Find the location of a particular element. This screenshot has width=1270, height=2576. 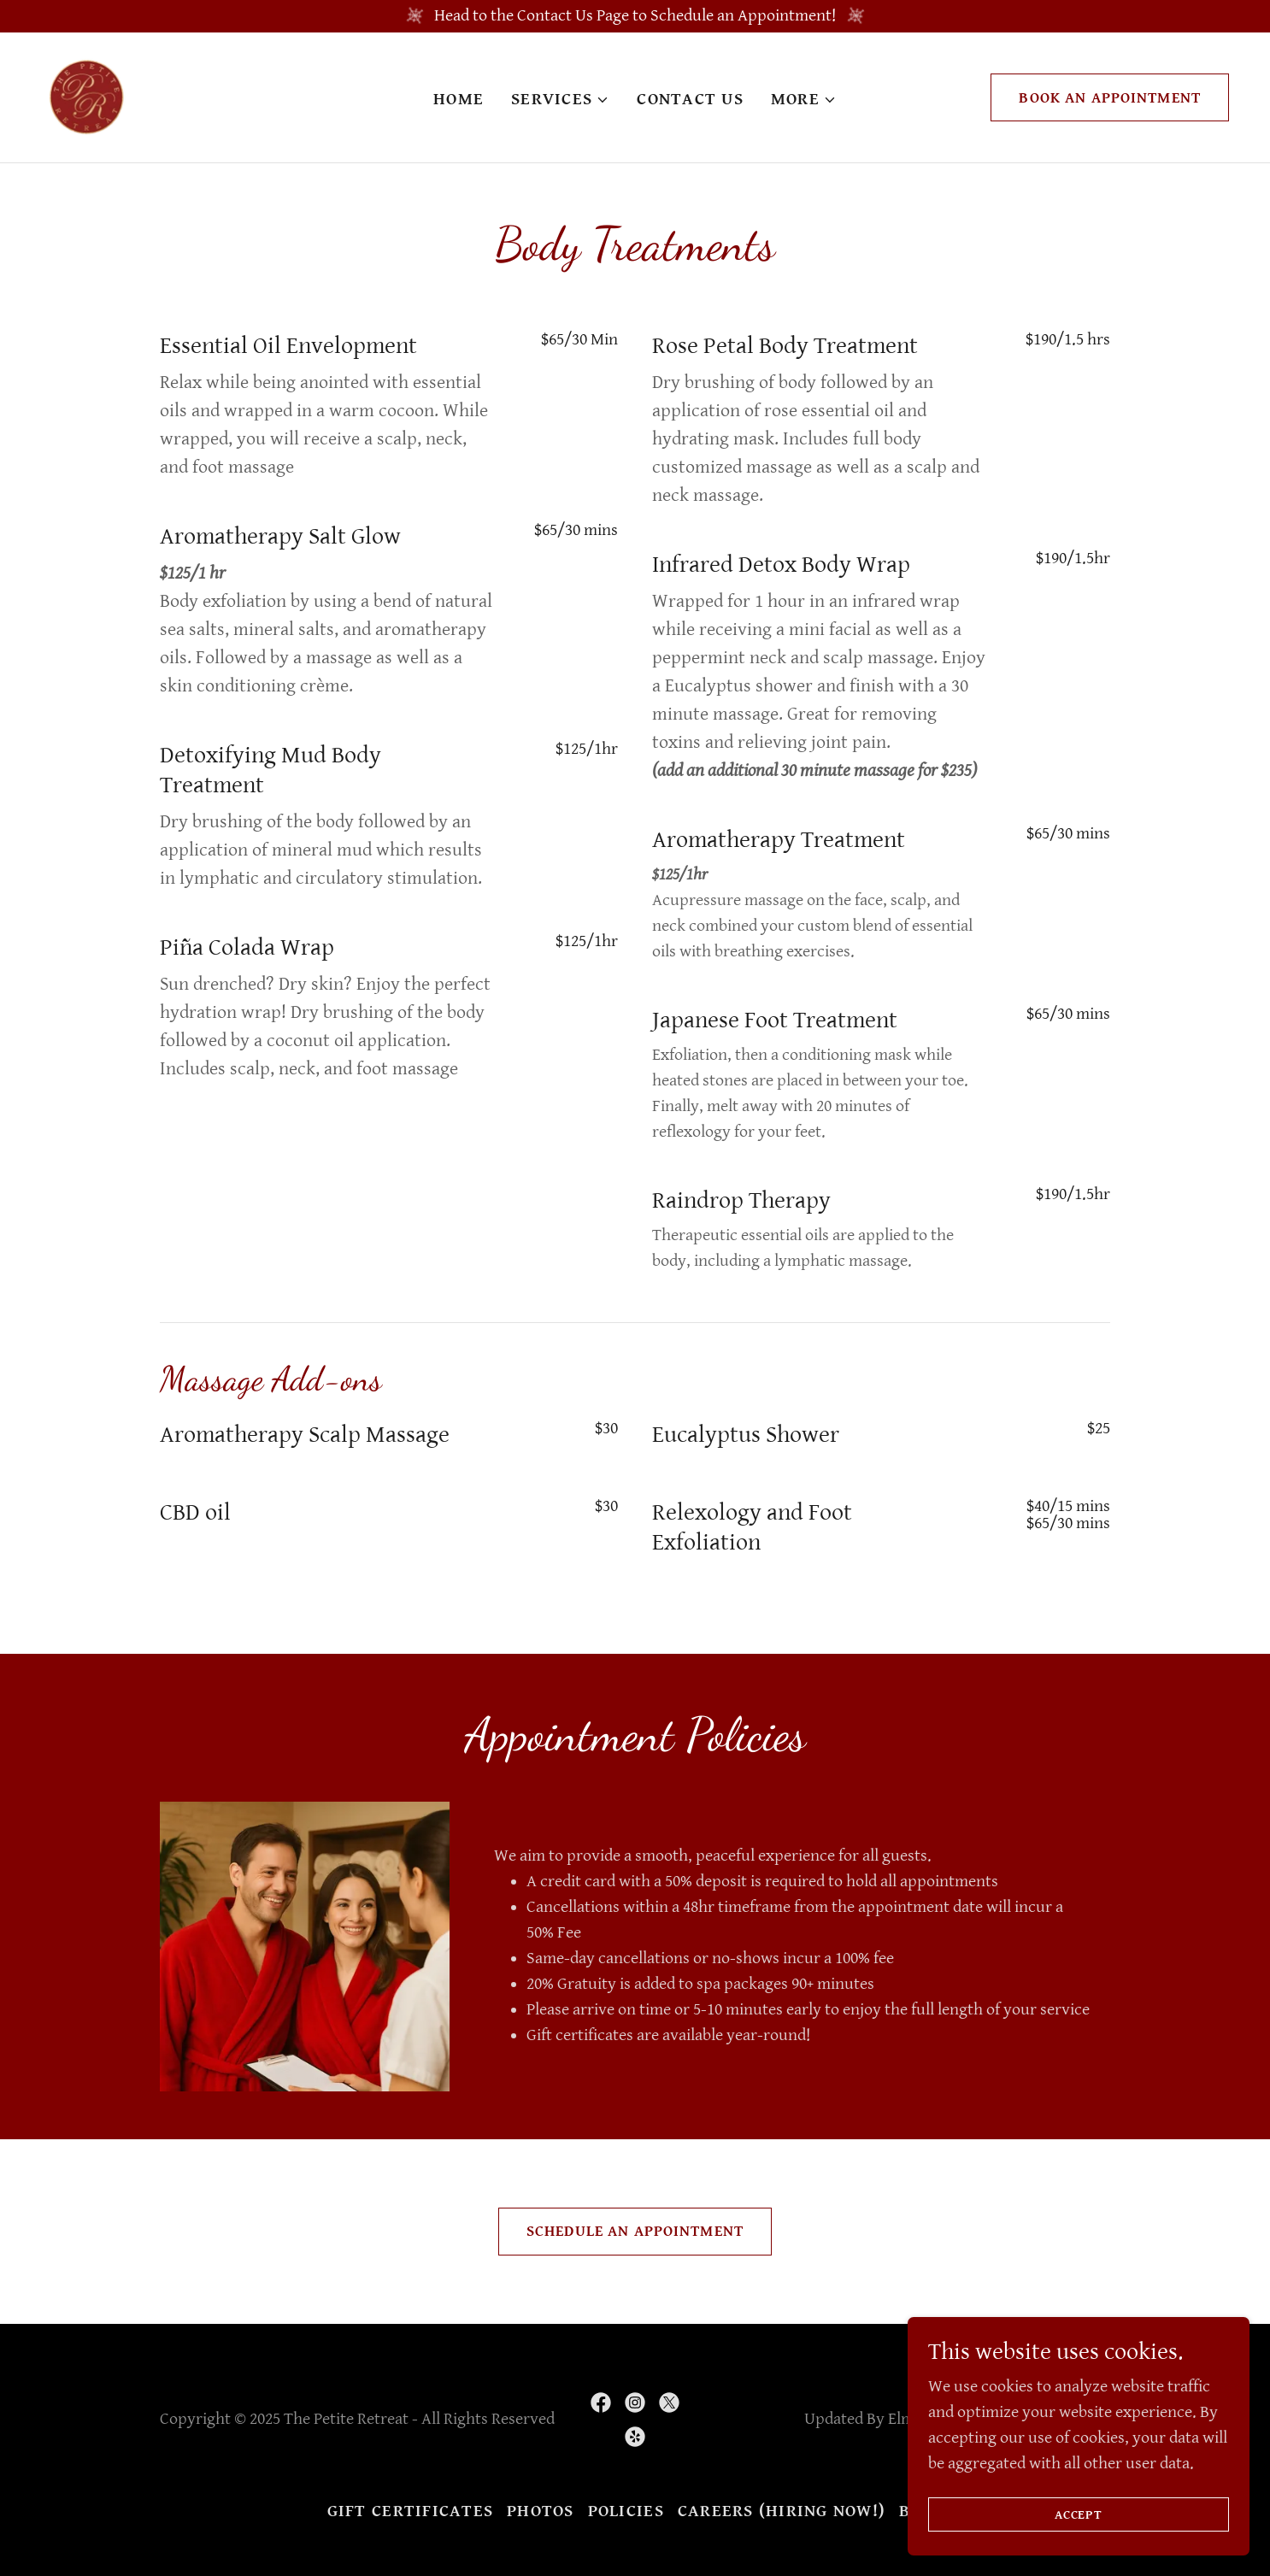

Schedule an Appointment is located at coordinates (635, 2231).